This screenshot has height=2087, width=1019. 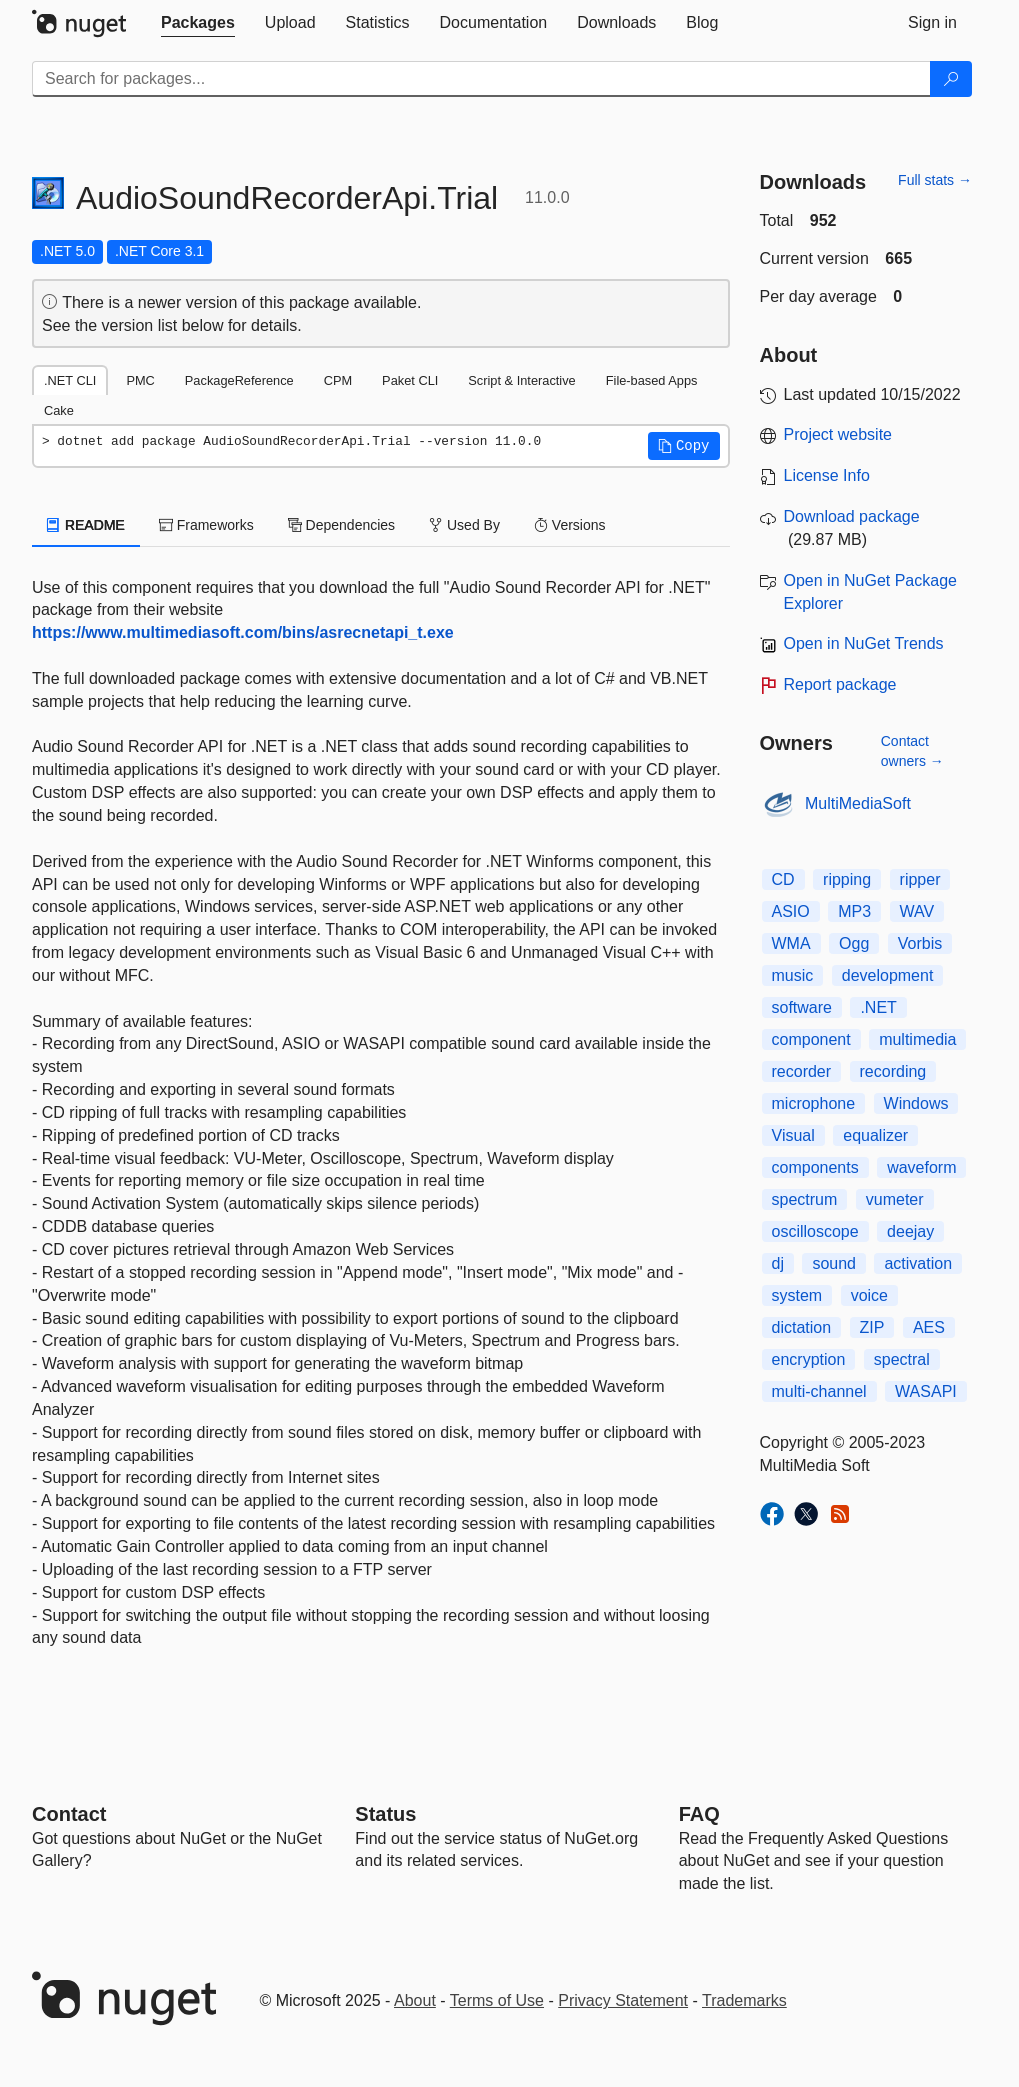 What do you see at coordinates (811, 1039) in the screenshot?
I see `component` at bounding box center [811, 1039].